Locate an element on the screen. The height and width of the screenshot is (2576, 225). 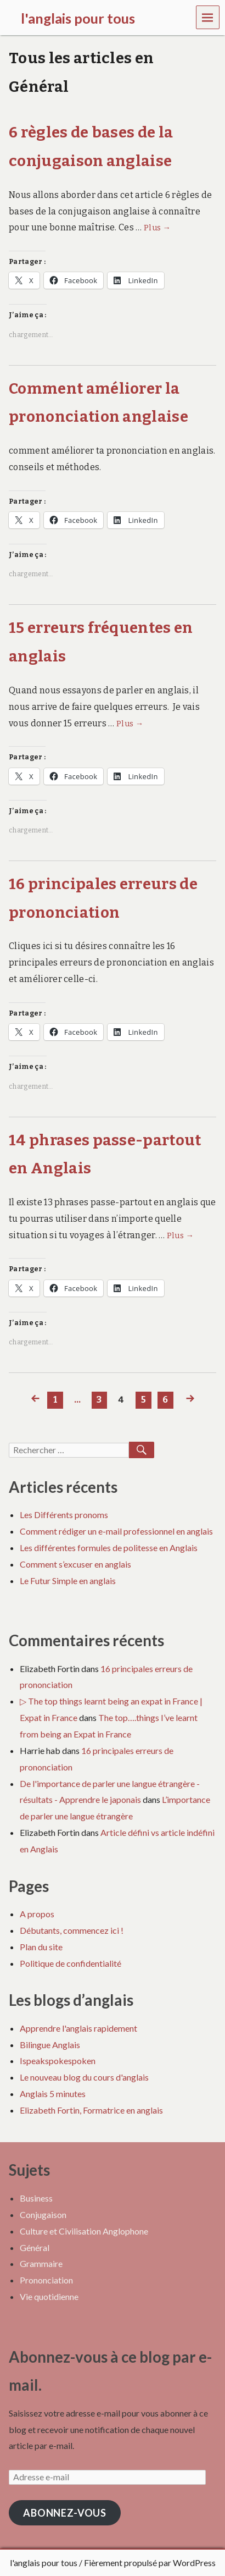
Elizabeth Fortin, Formatrice en anglais is located at coordinates (91, 2110).